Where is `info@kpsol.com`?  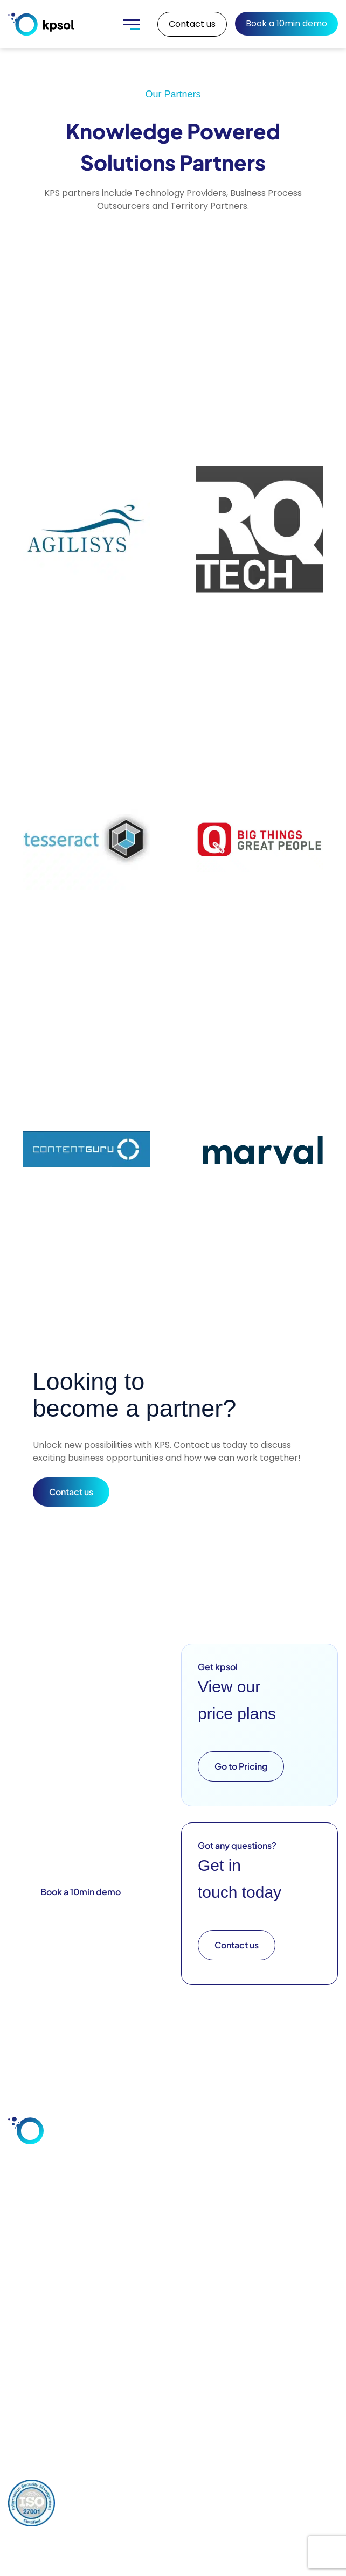
info@kpsol.com is located at coordinates (50, 2388).